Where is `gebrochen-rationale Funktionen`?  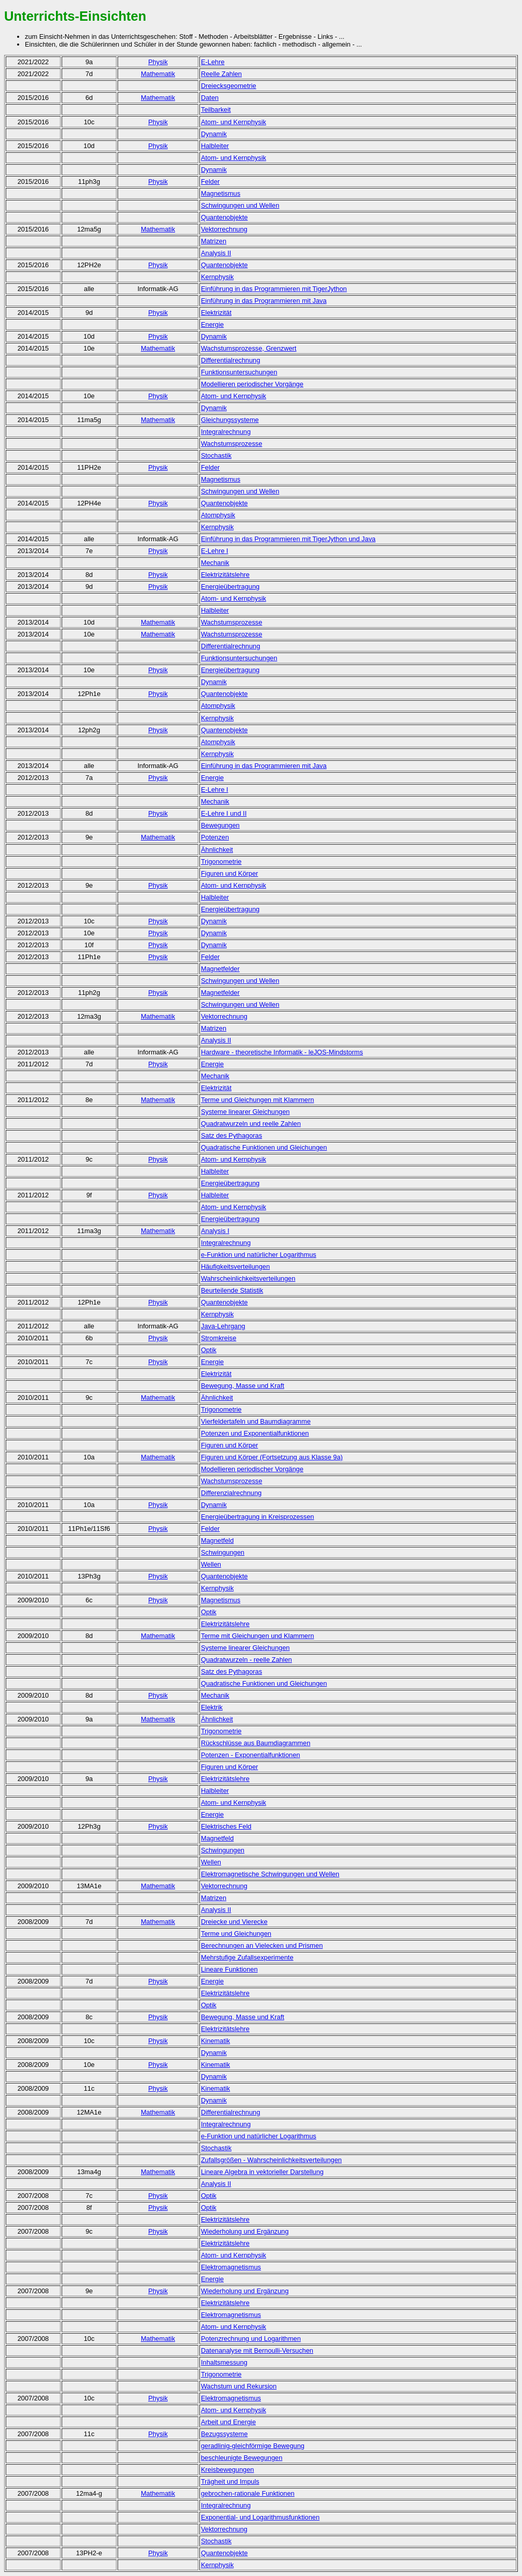
gebrochen-rationale Funktionen is located at coordinates (248, 2493).